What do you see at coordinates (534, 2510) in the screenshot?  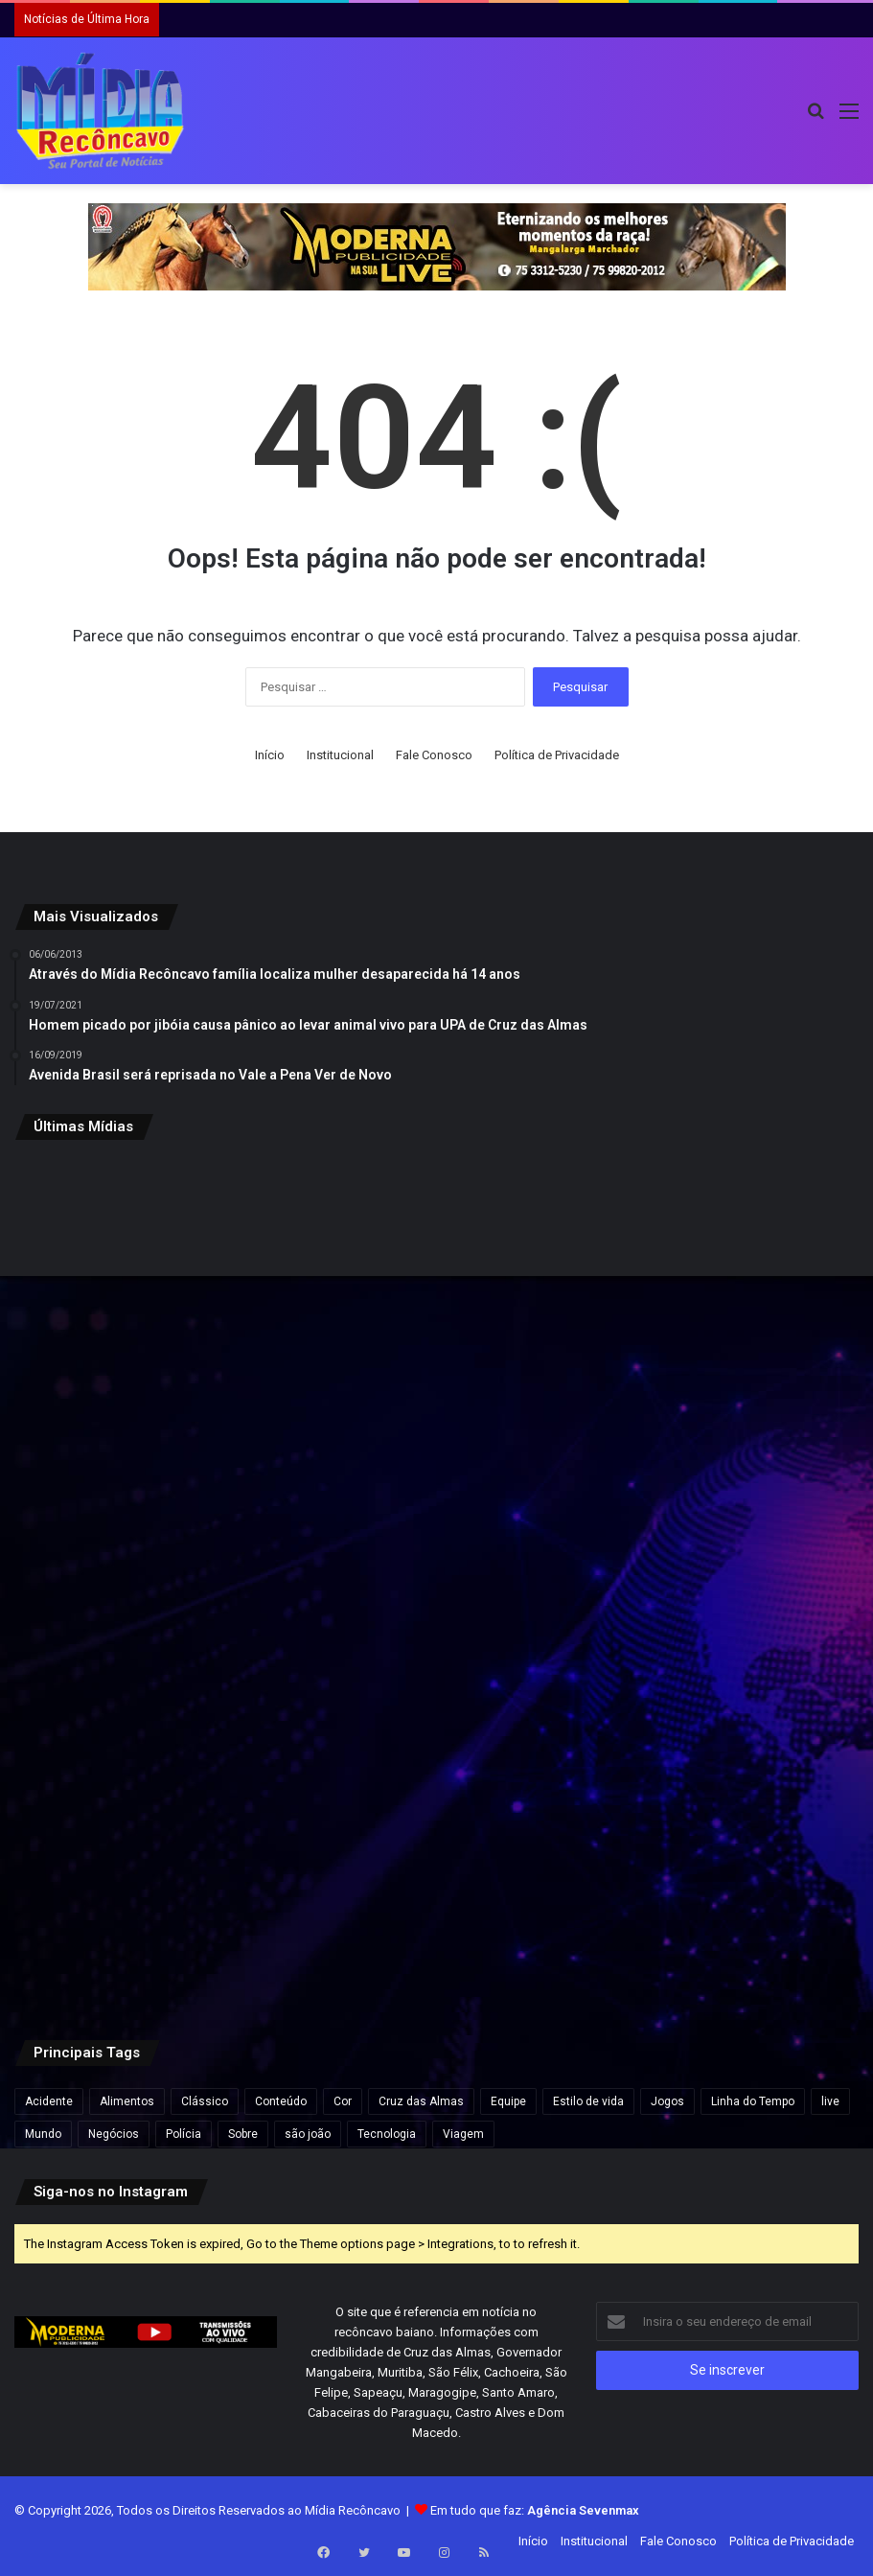 I see `Em tudo que faz:` at bounding box center [534, 2510].